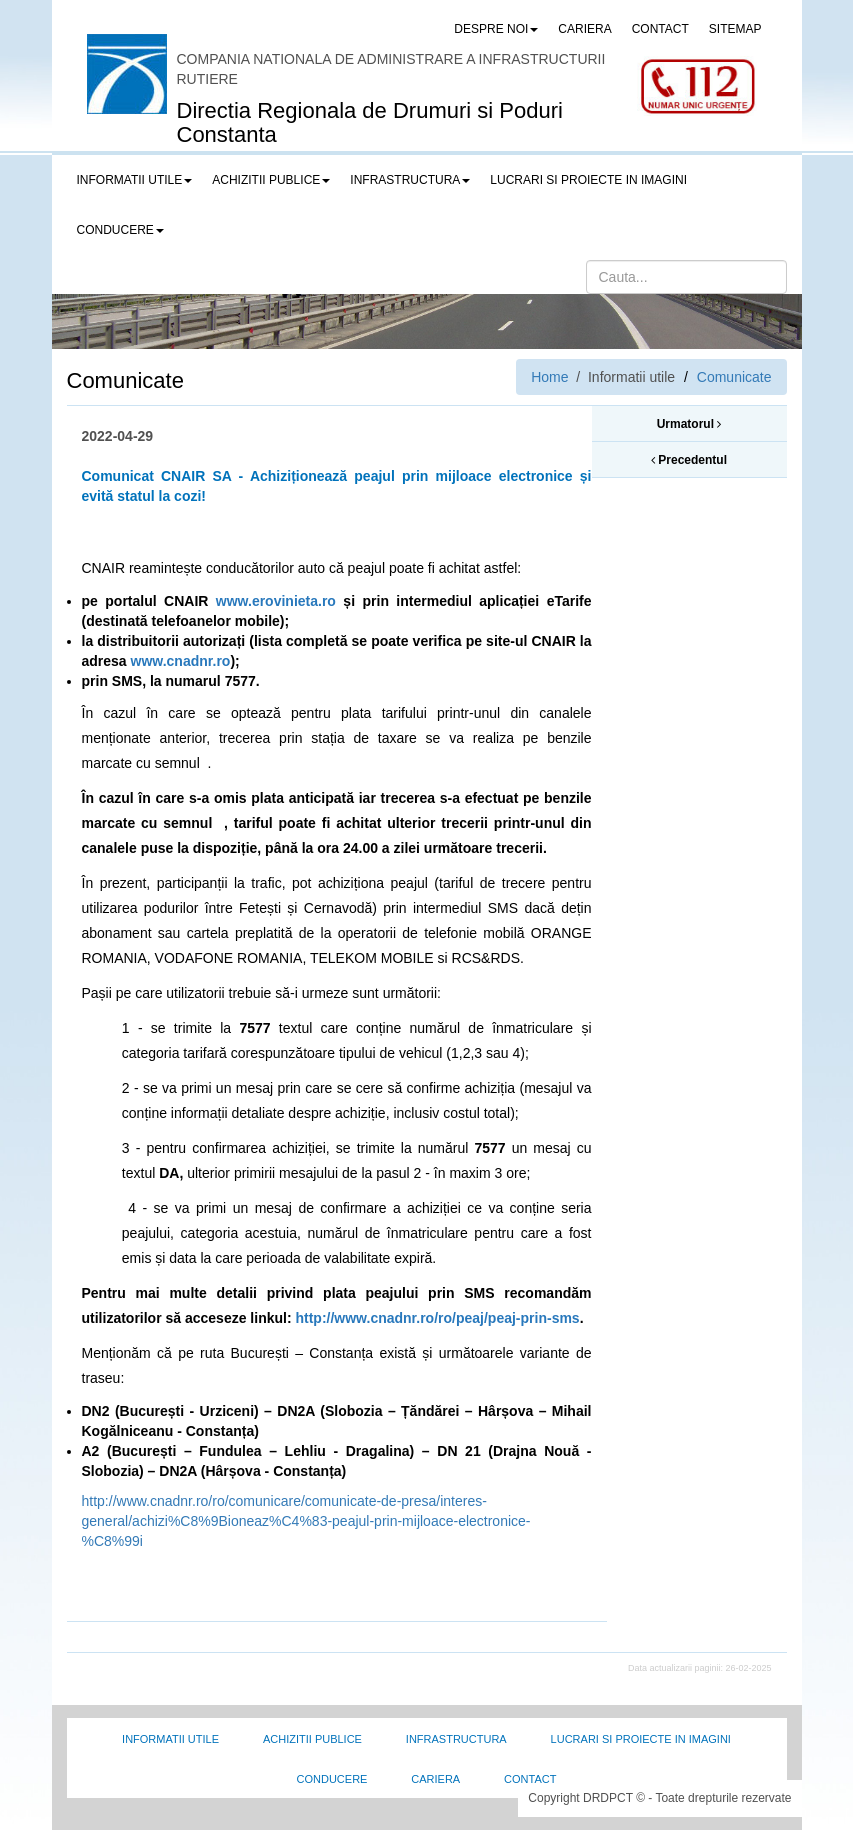 The width and height of the screenshot is (853, 1830). I want to click on Achizitii Publice, so click(312, 1739).